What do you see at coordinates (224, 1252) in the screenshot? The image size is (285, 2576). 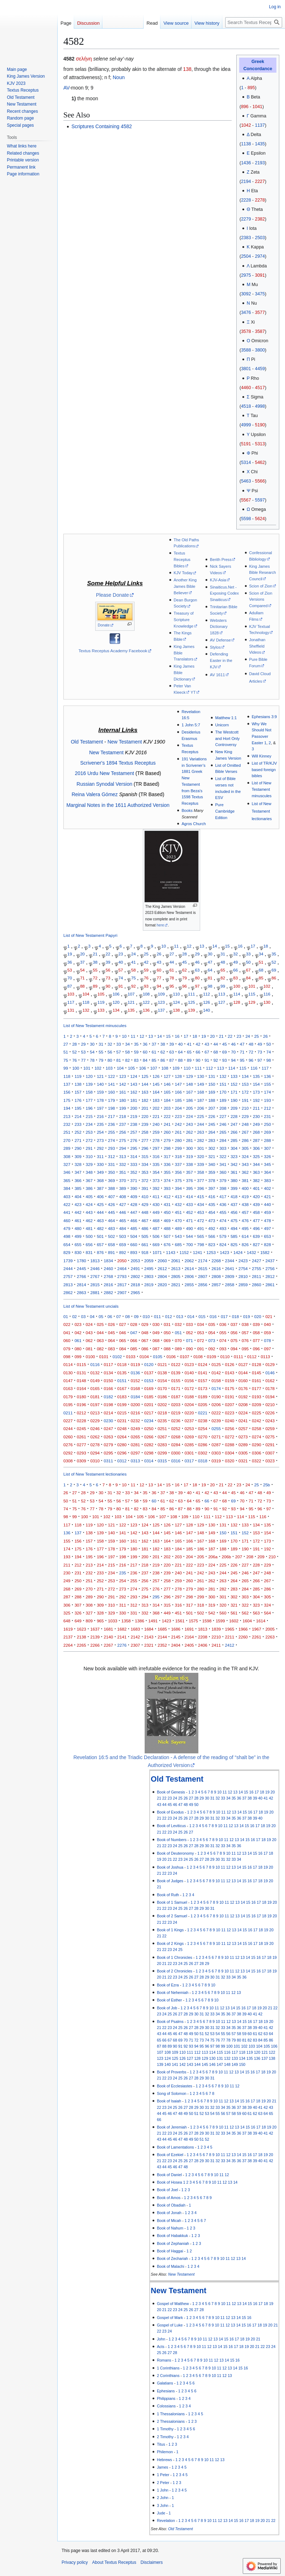 I see `1423` at bounding box center [224, 1252].